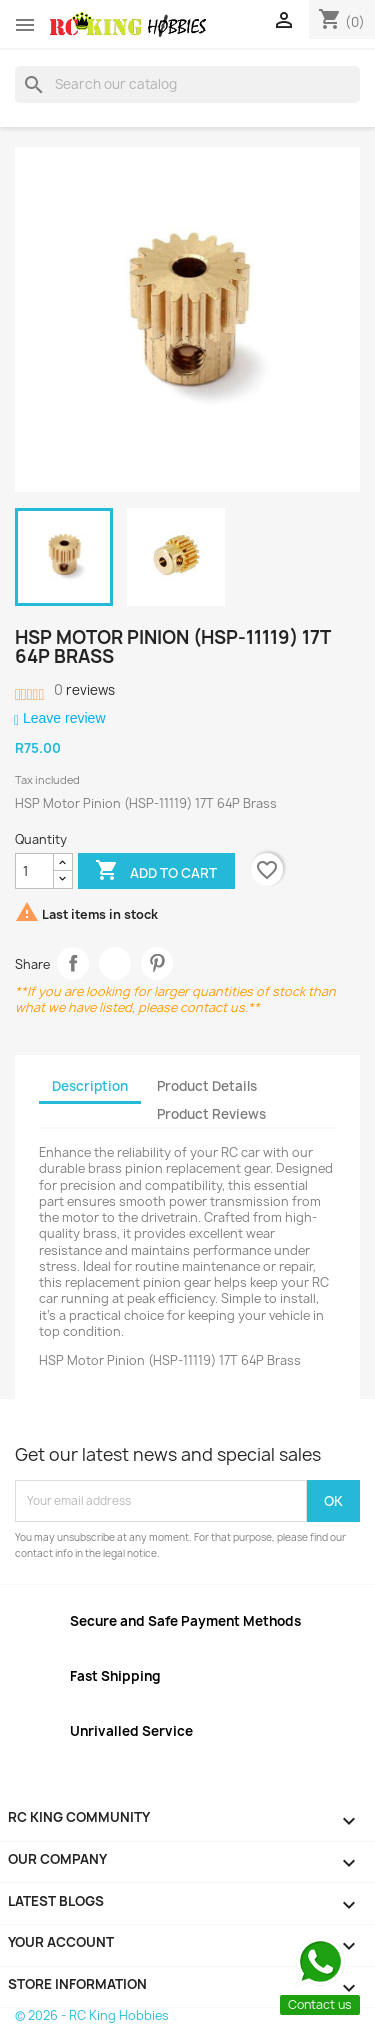 The height and width of the screenshot is (2038, 375). What do you see at coordinates (84, 690) in the screenshot?
I see `reviews` at bounding box center [84, 690].